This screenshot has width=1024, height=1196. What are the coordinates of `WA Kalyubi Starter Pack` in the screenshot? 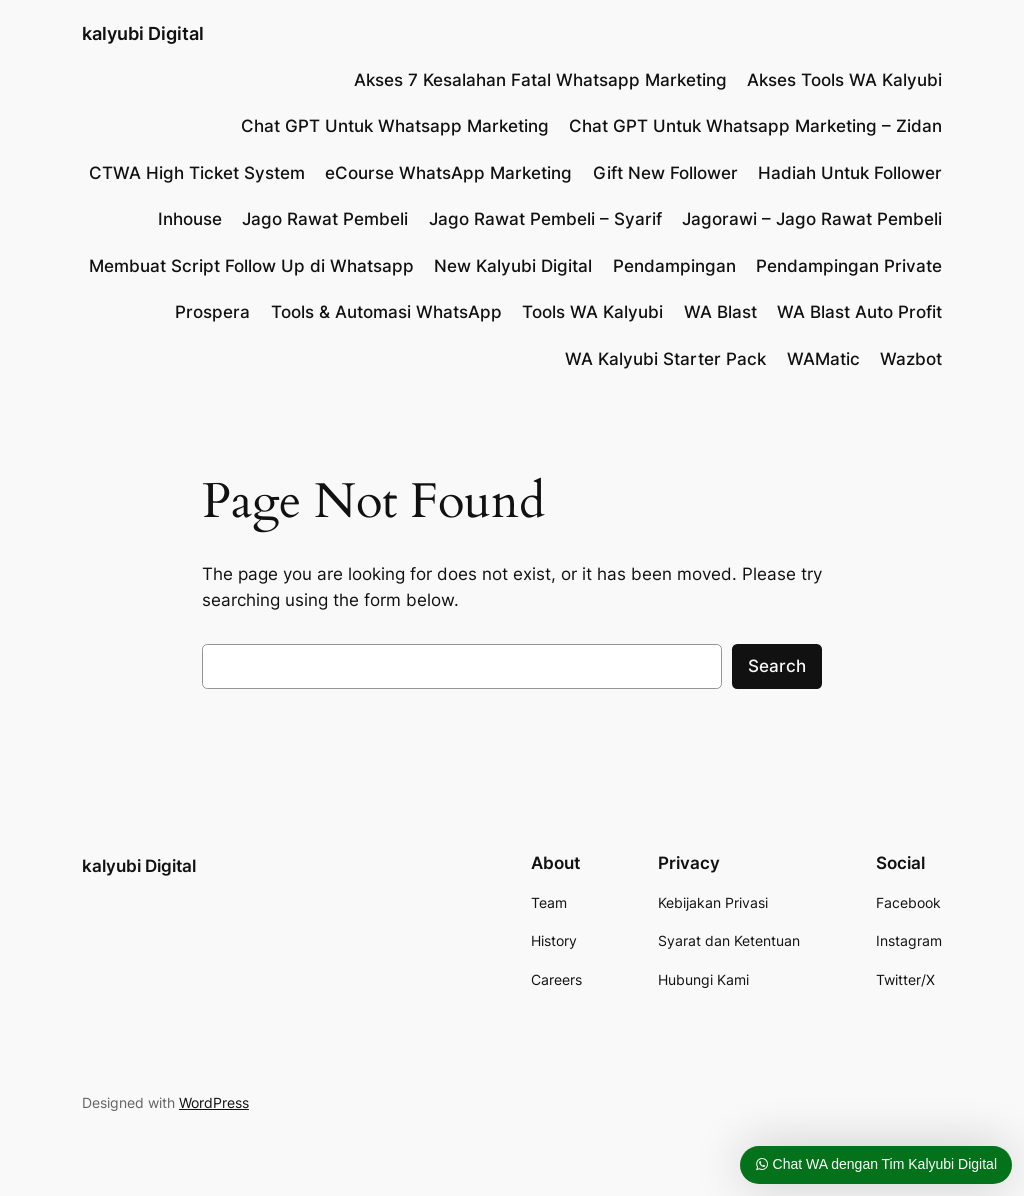 It's located at (665, 359).